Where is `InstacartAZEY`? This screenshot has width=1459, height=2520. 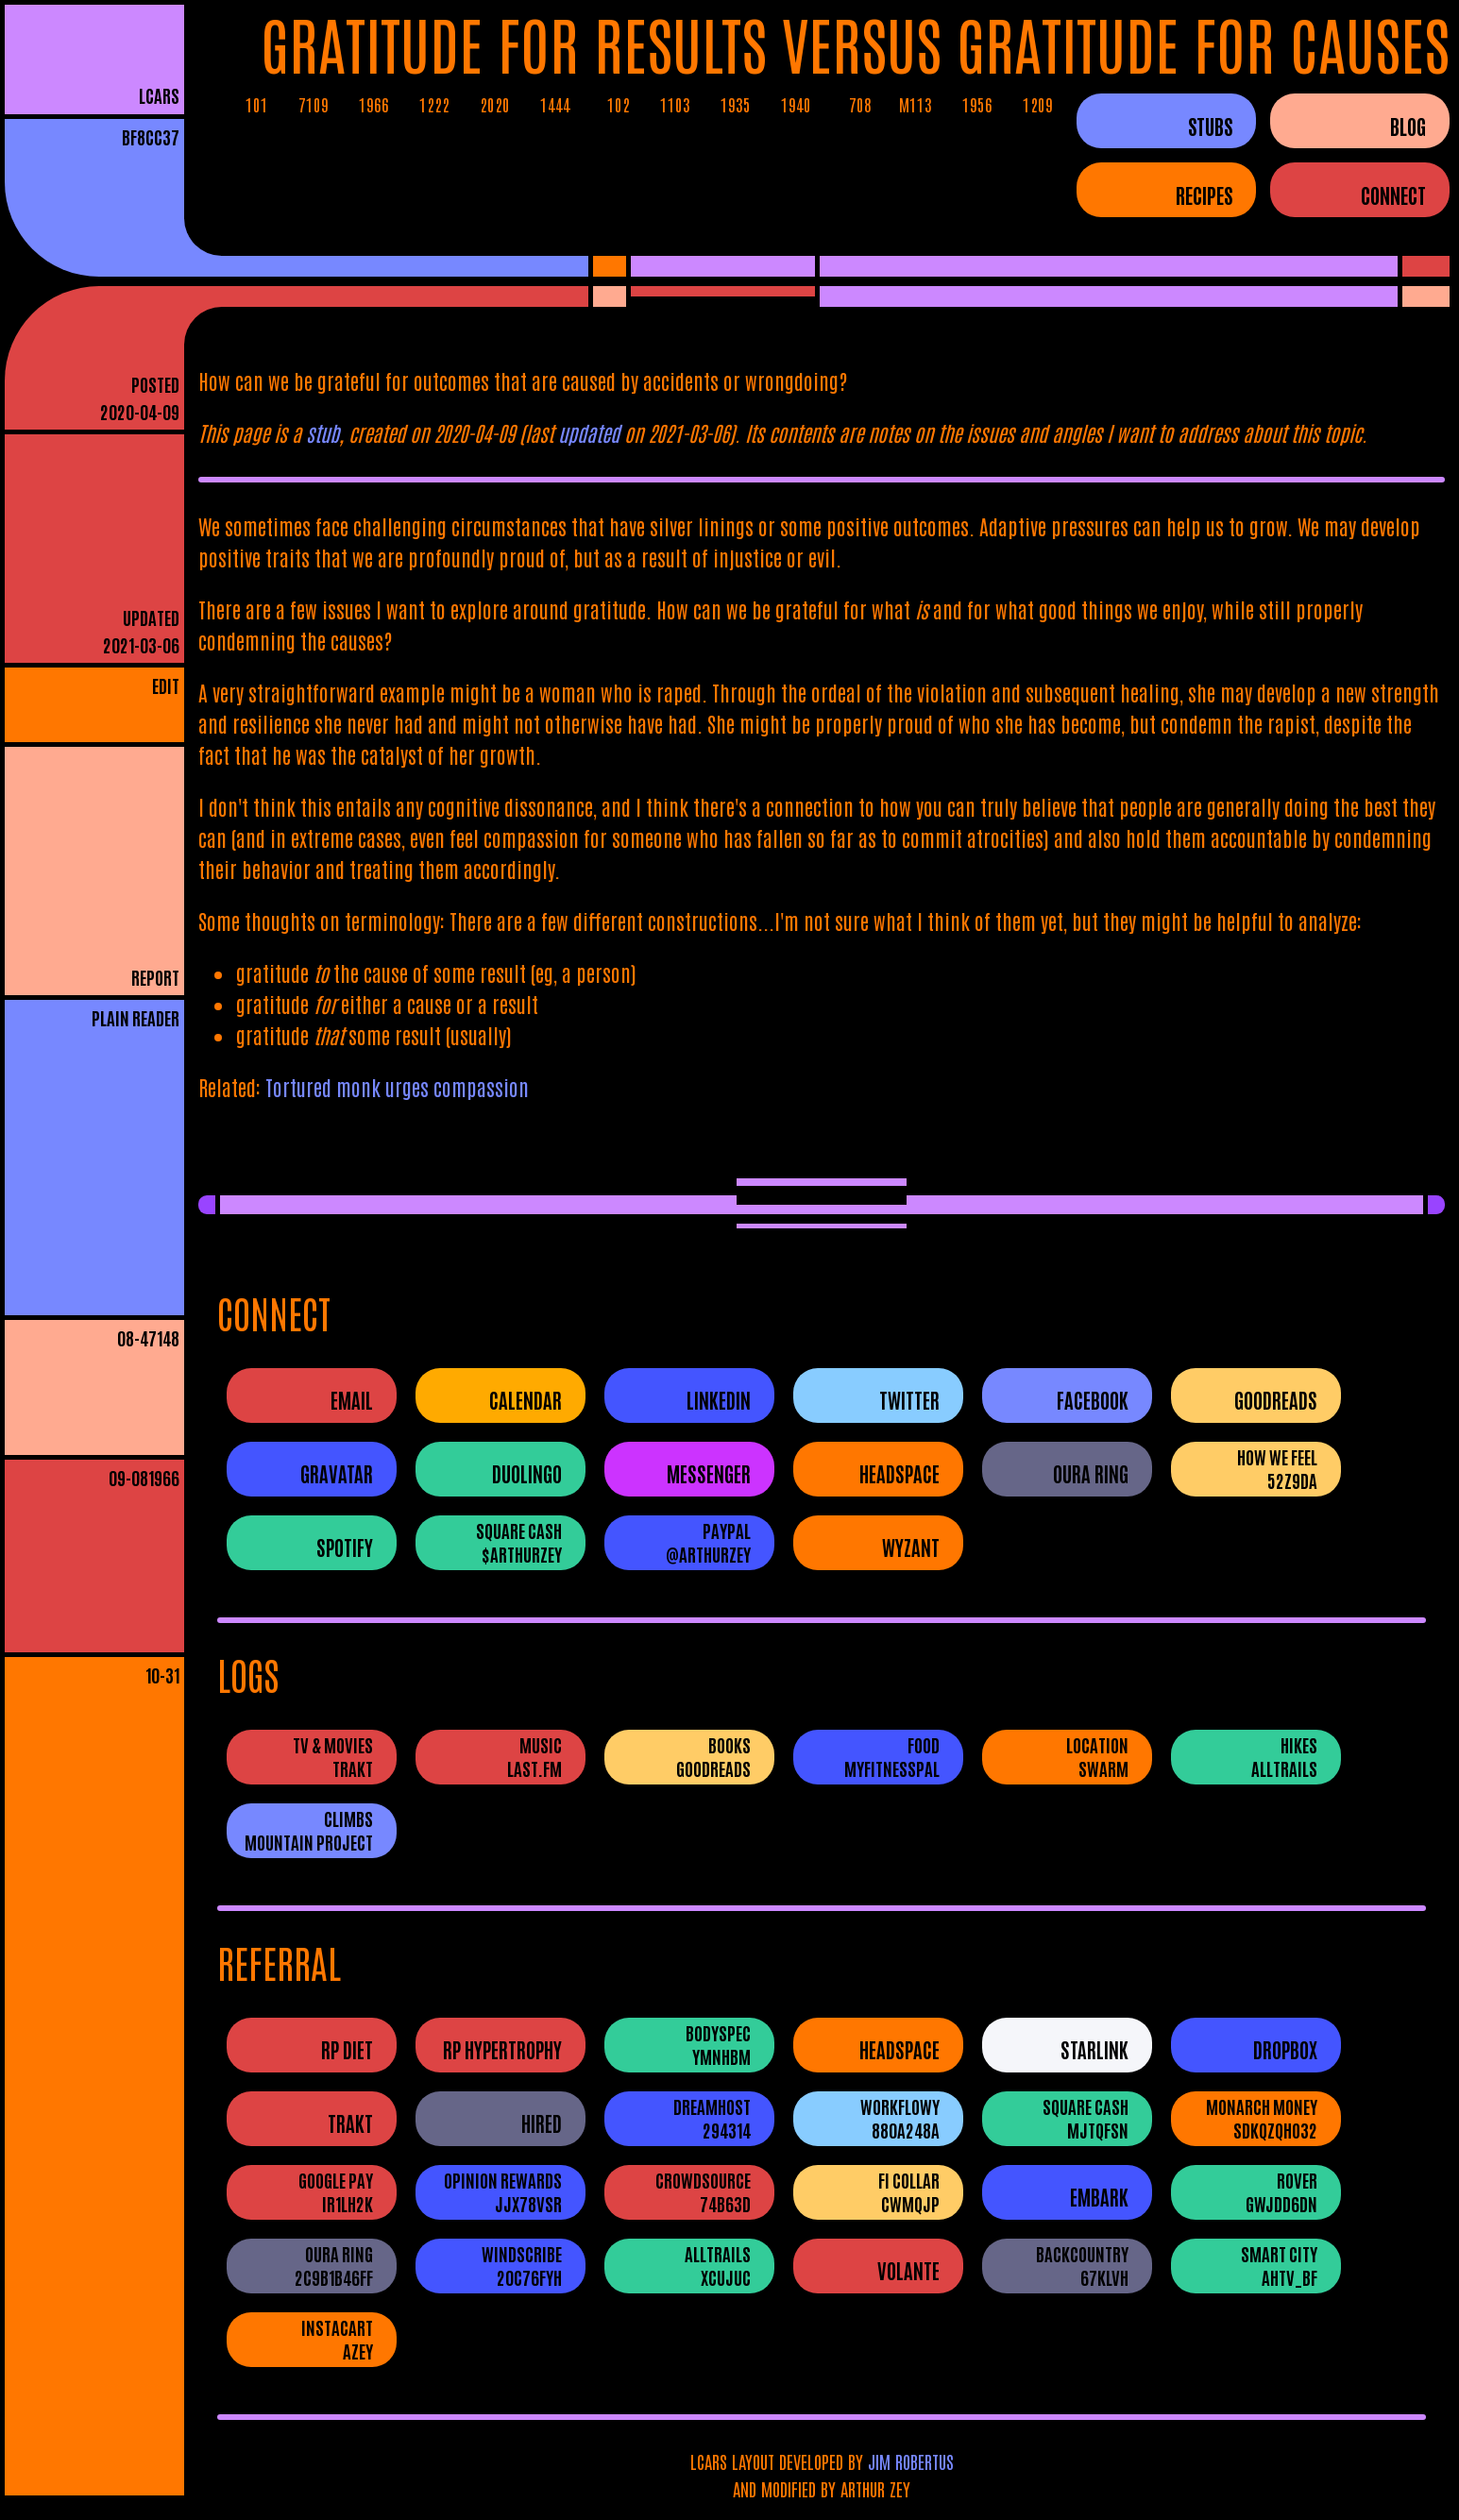
InstacartAZEY is located at coordinates (337, 2338).